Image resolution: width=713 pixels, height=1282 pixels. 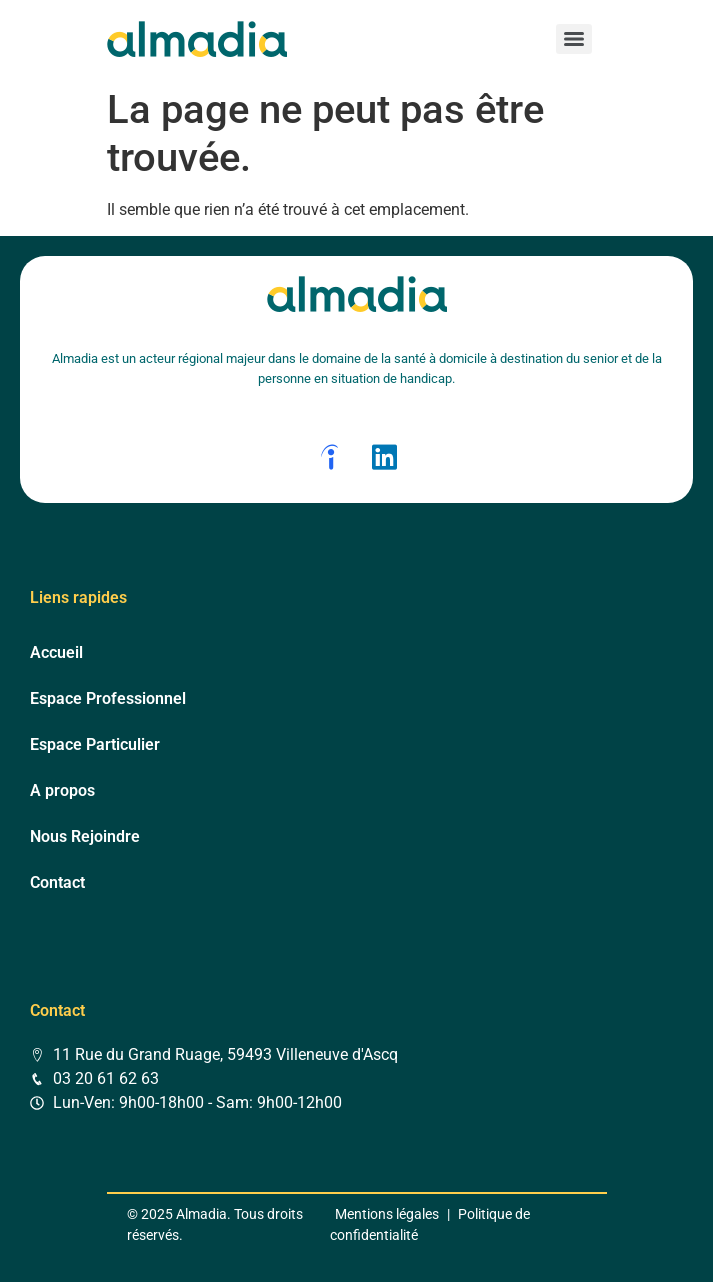 I want to click on Espace Particulier, so click(x=95, y=744).